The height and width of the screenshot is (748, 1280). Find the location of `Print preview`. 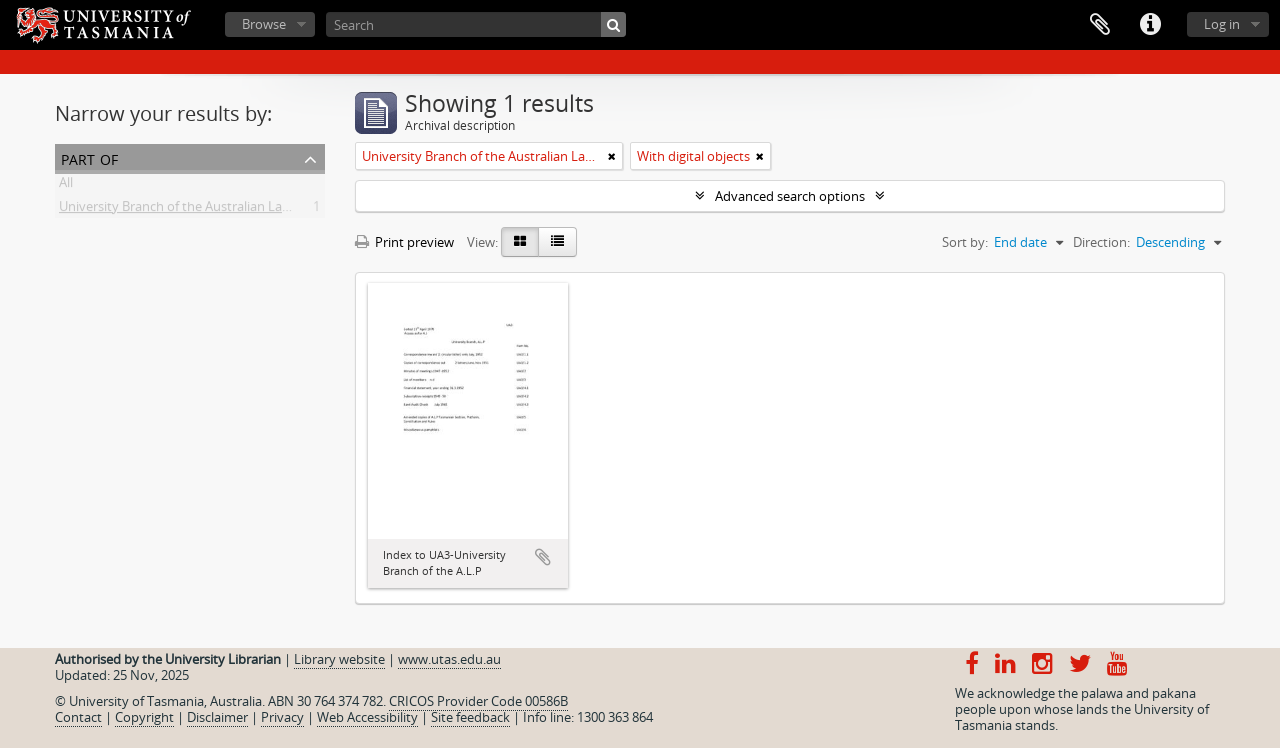

Print preview is located at coordinates (404, 242).